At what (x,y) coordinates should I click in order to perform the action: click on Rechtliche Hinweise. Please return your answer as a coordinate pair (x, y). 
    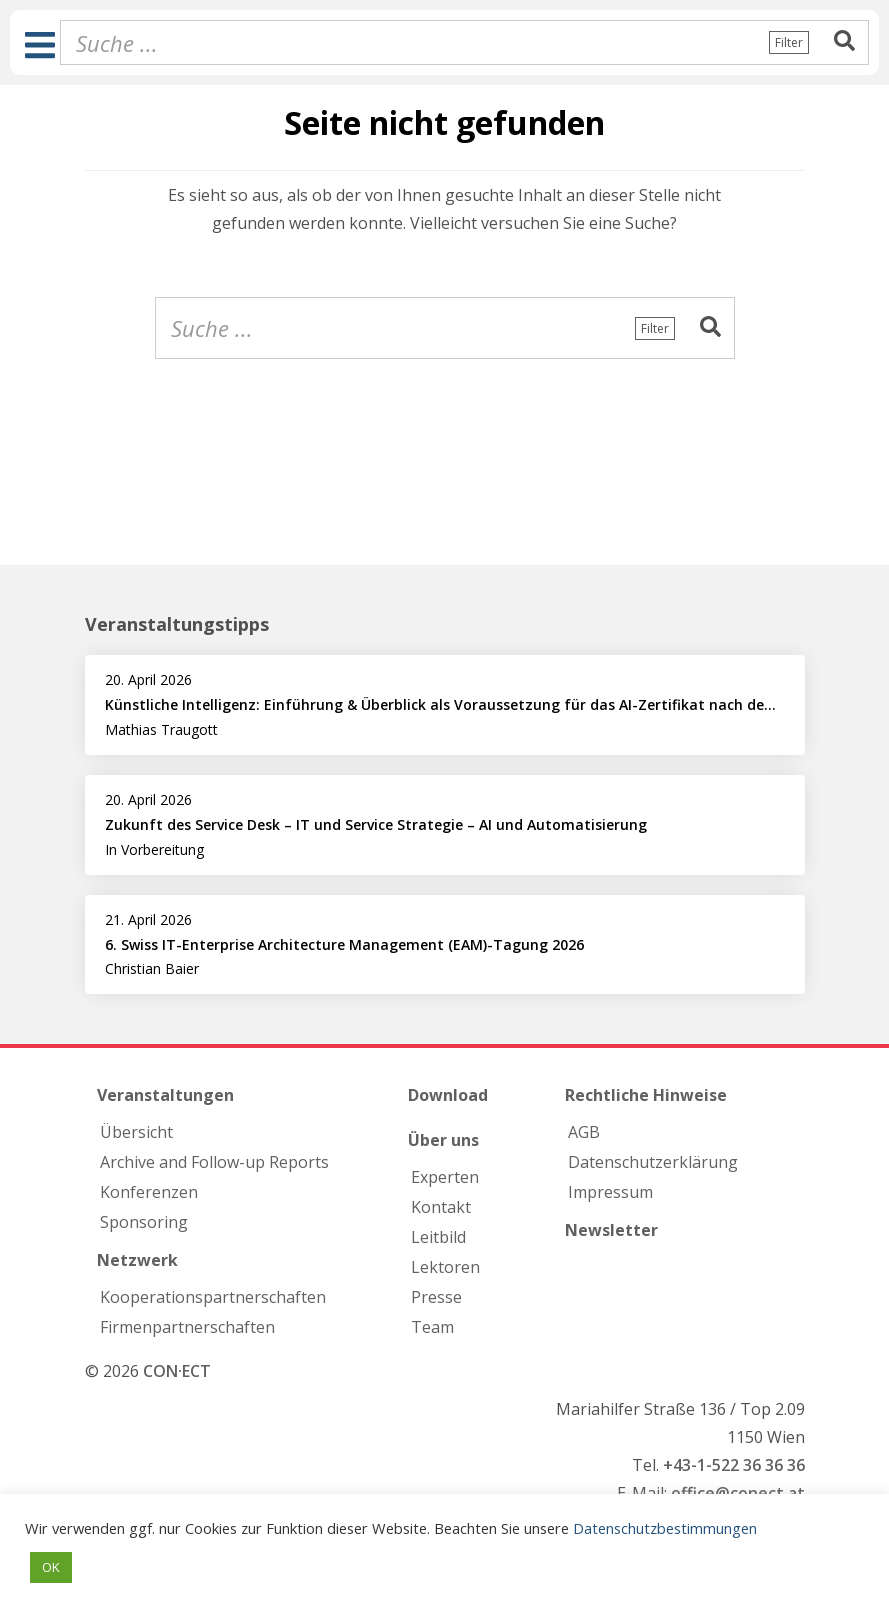
    Looking at the image, I should click on (646, 1095).